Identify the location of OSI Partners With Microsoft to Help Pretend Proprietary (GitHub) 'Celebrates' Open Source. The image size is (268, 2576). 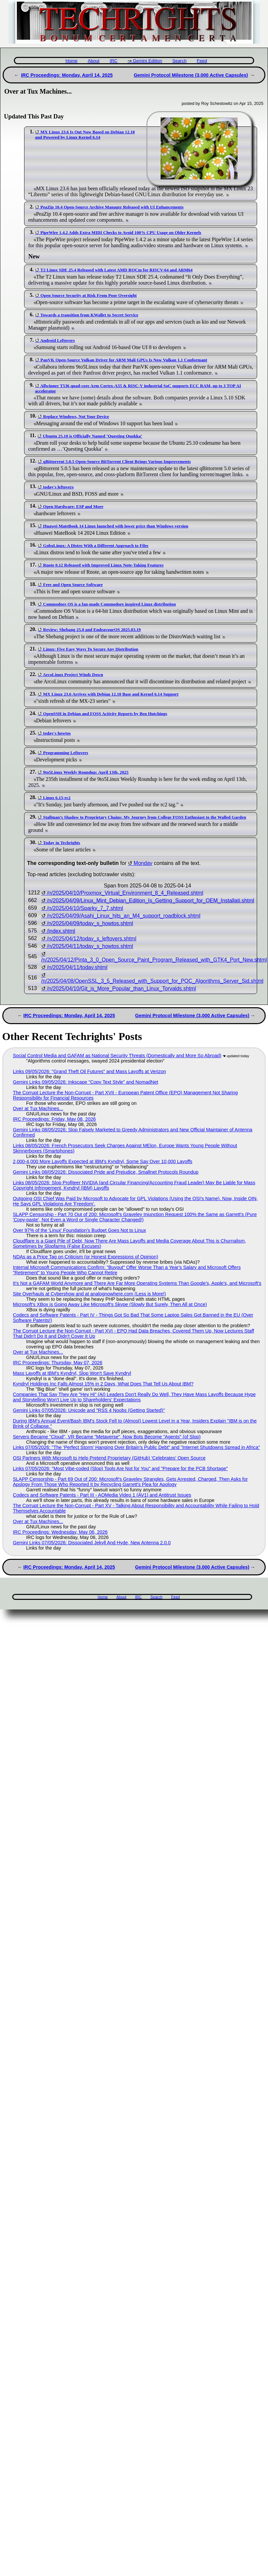
(109, 1458).